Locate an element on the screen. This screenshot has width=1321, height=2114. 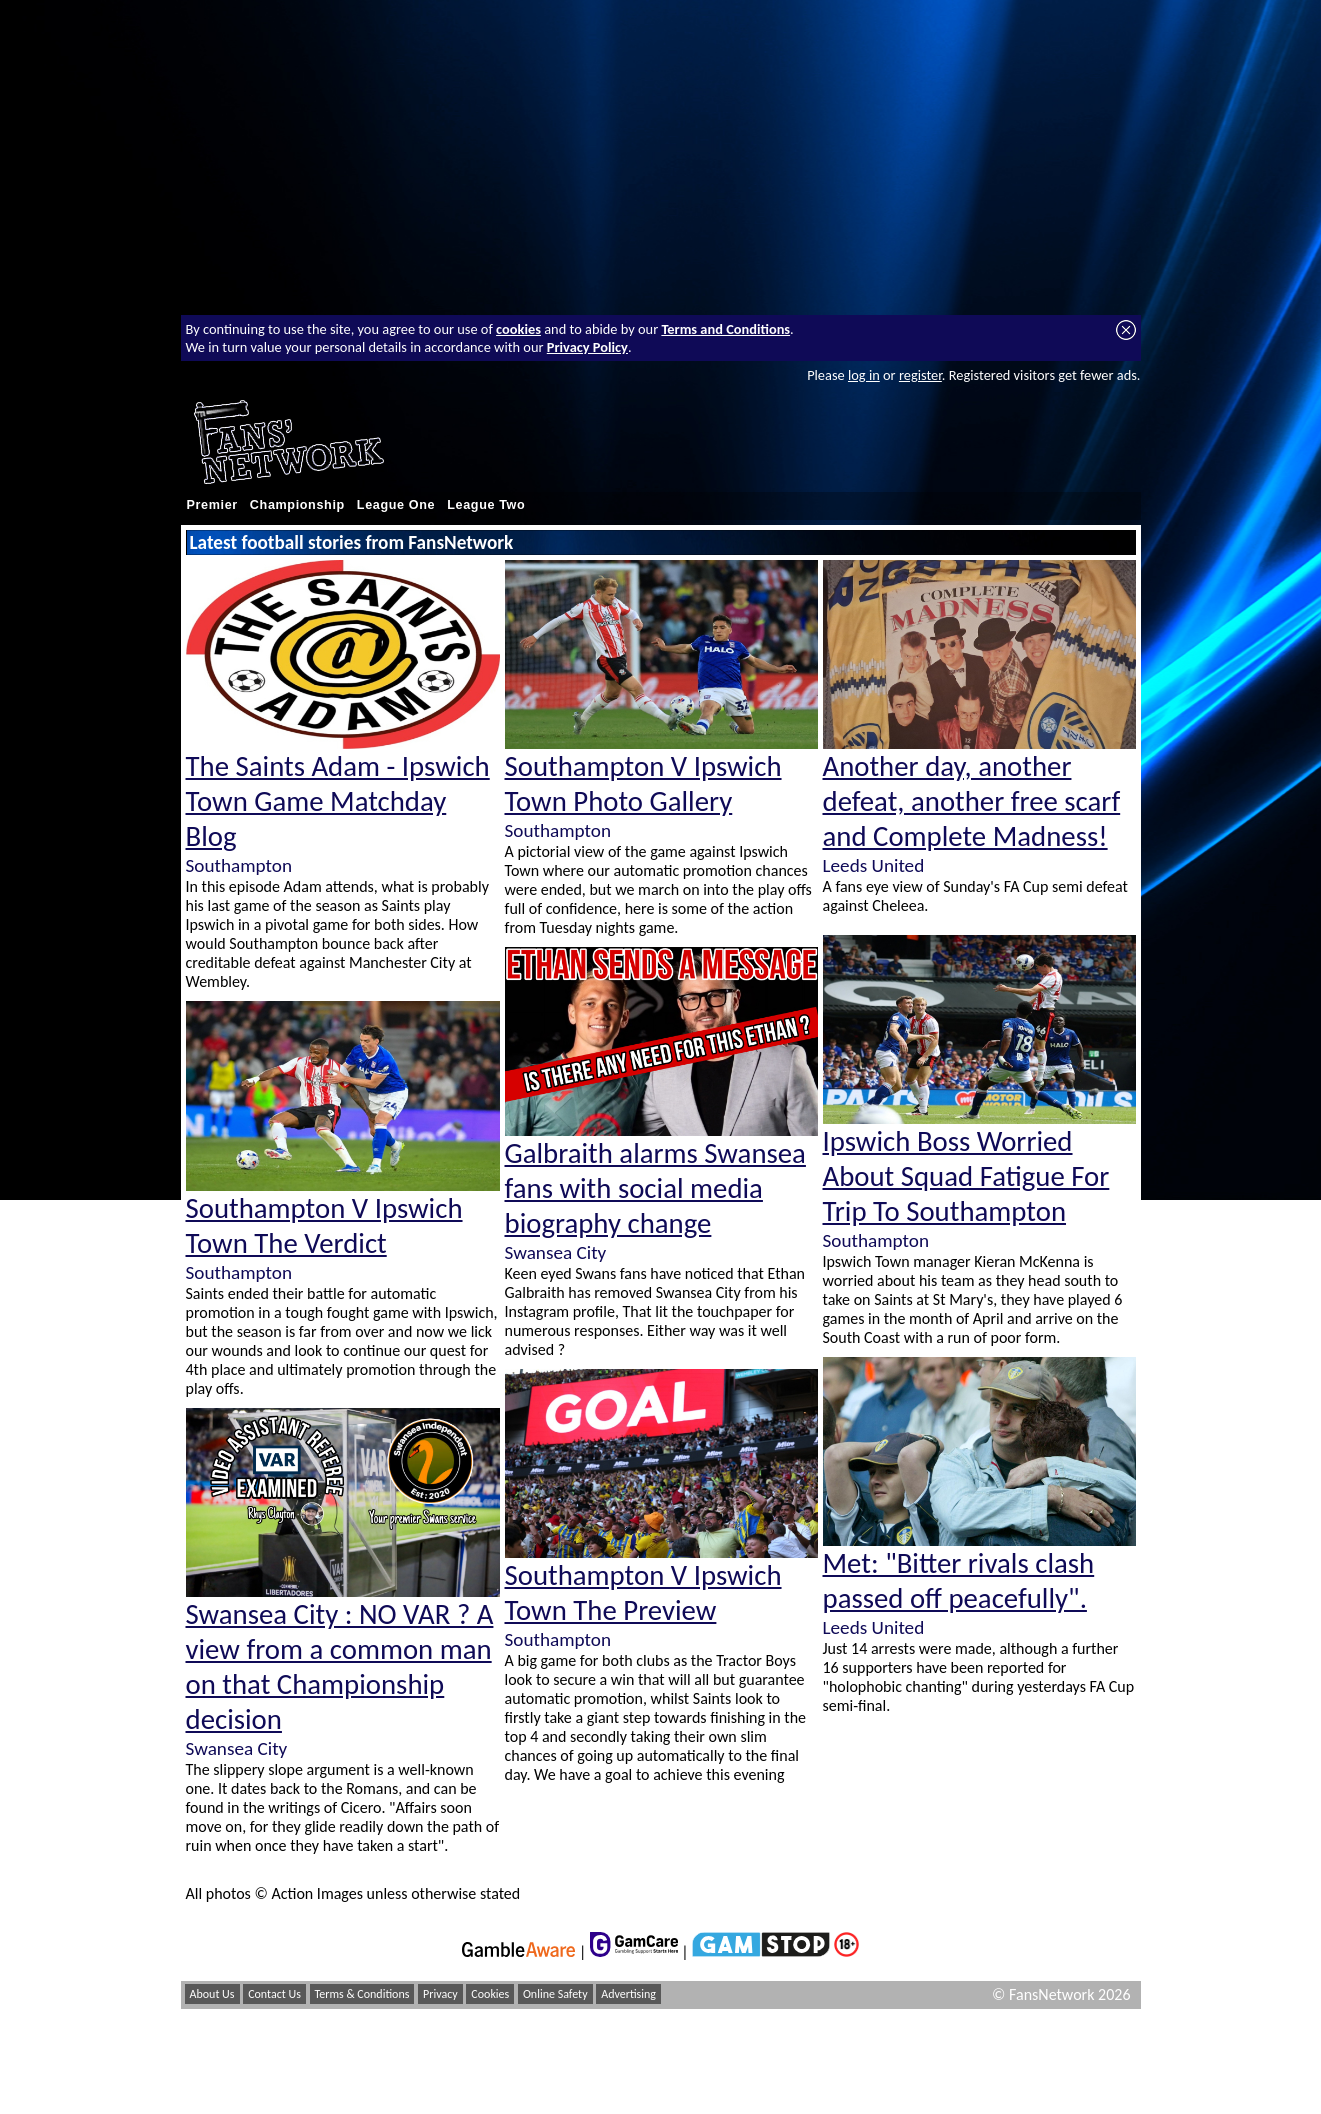
The Saints Adam - Ipswich Town Game Matchday Blog is located at coordinates (338, 801).